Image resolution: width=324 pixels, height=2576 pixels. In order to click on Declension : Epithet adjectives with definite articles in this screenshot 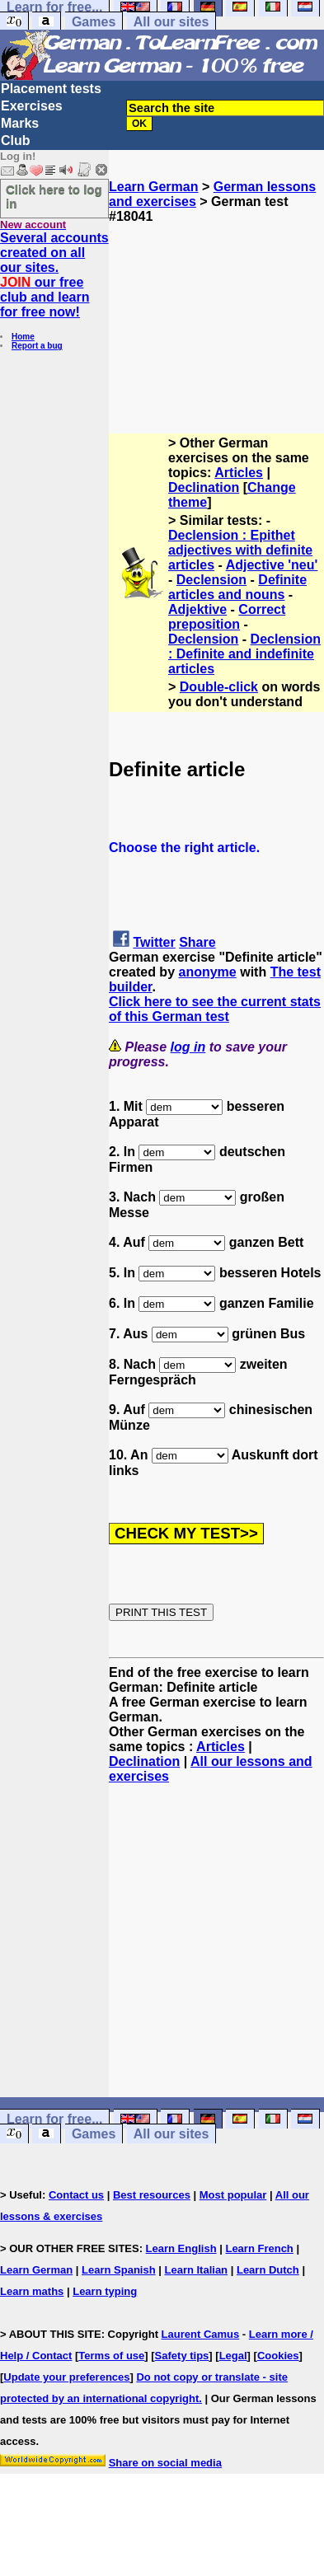, I will do `click(240, 550)`.